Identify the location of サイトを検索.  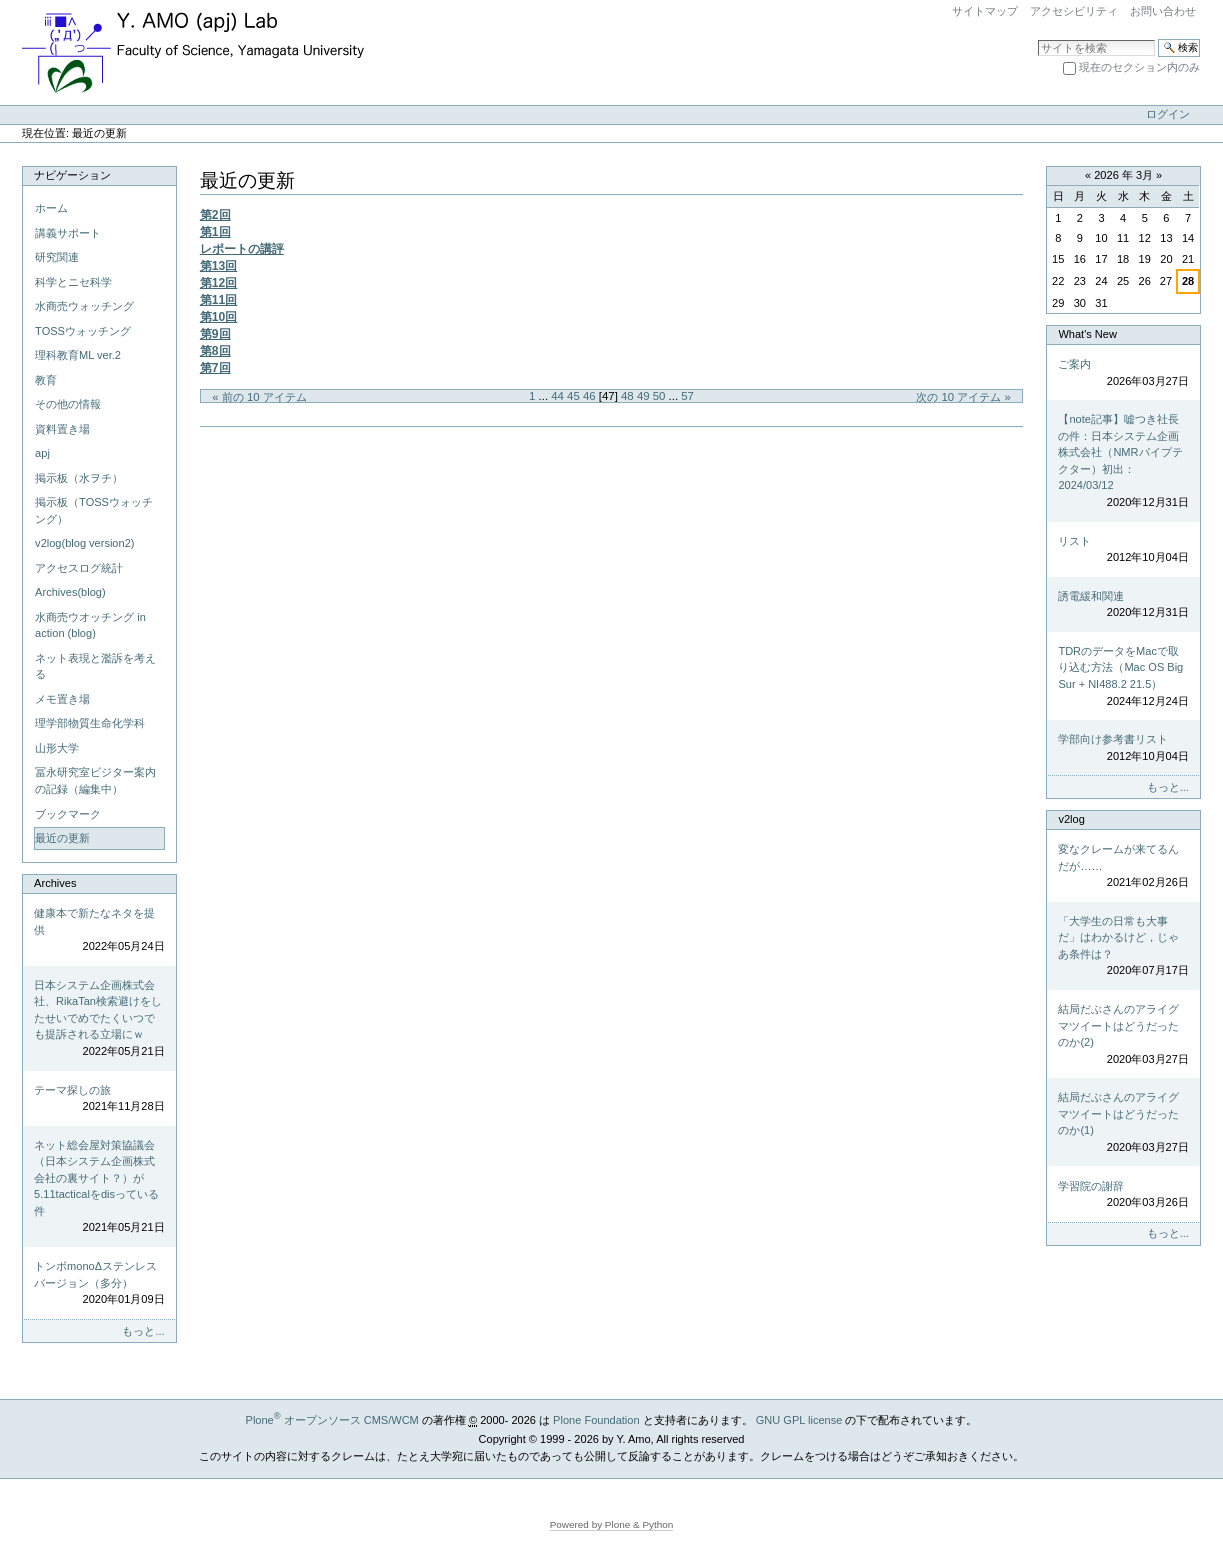
(1037, 38).